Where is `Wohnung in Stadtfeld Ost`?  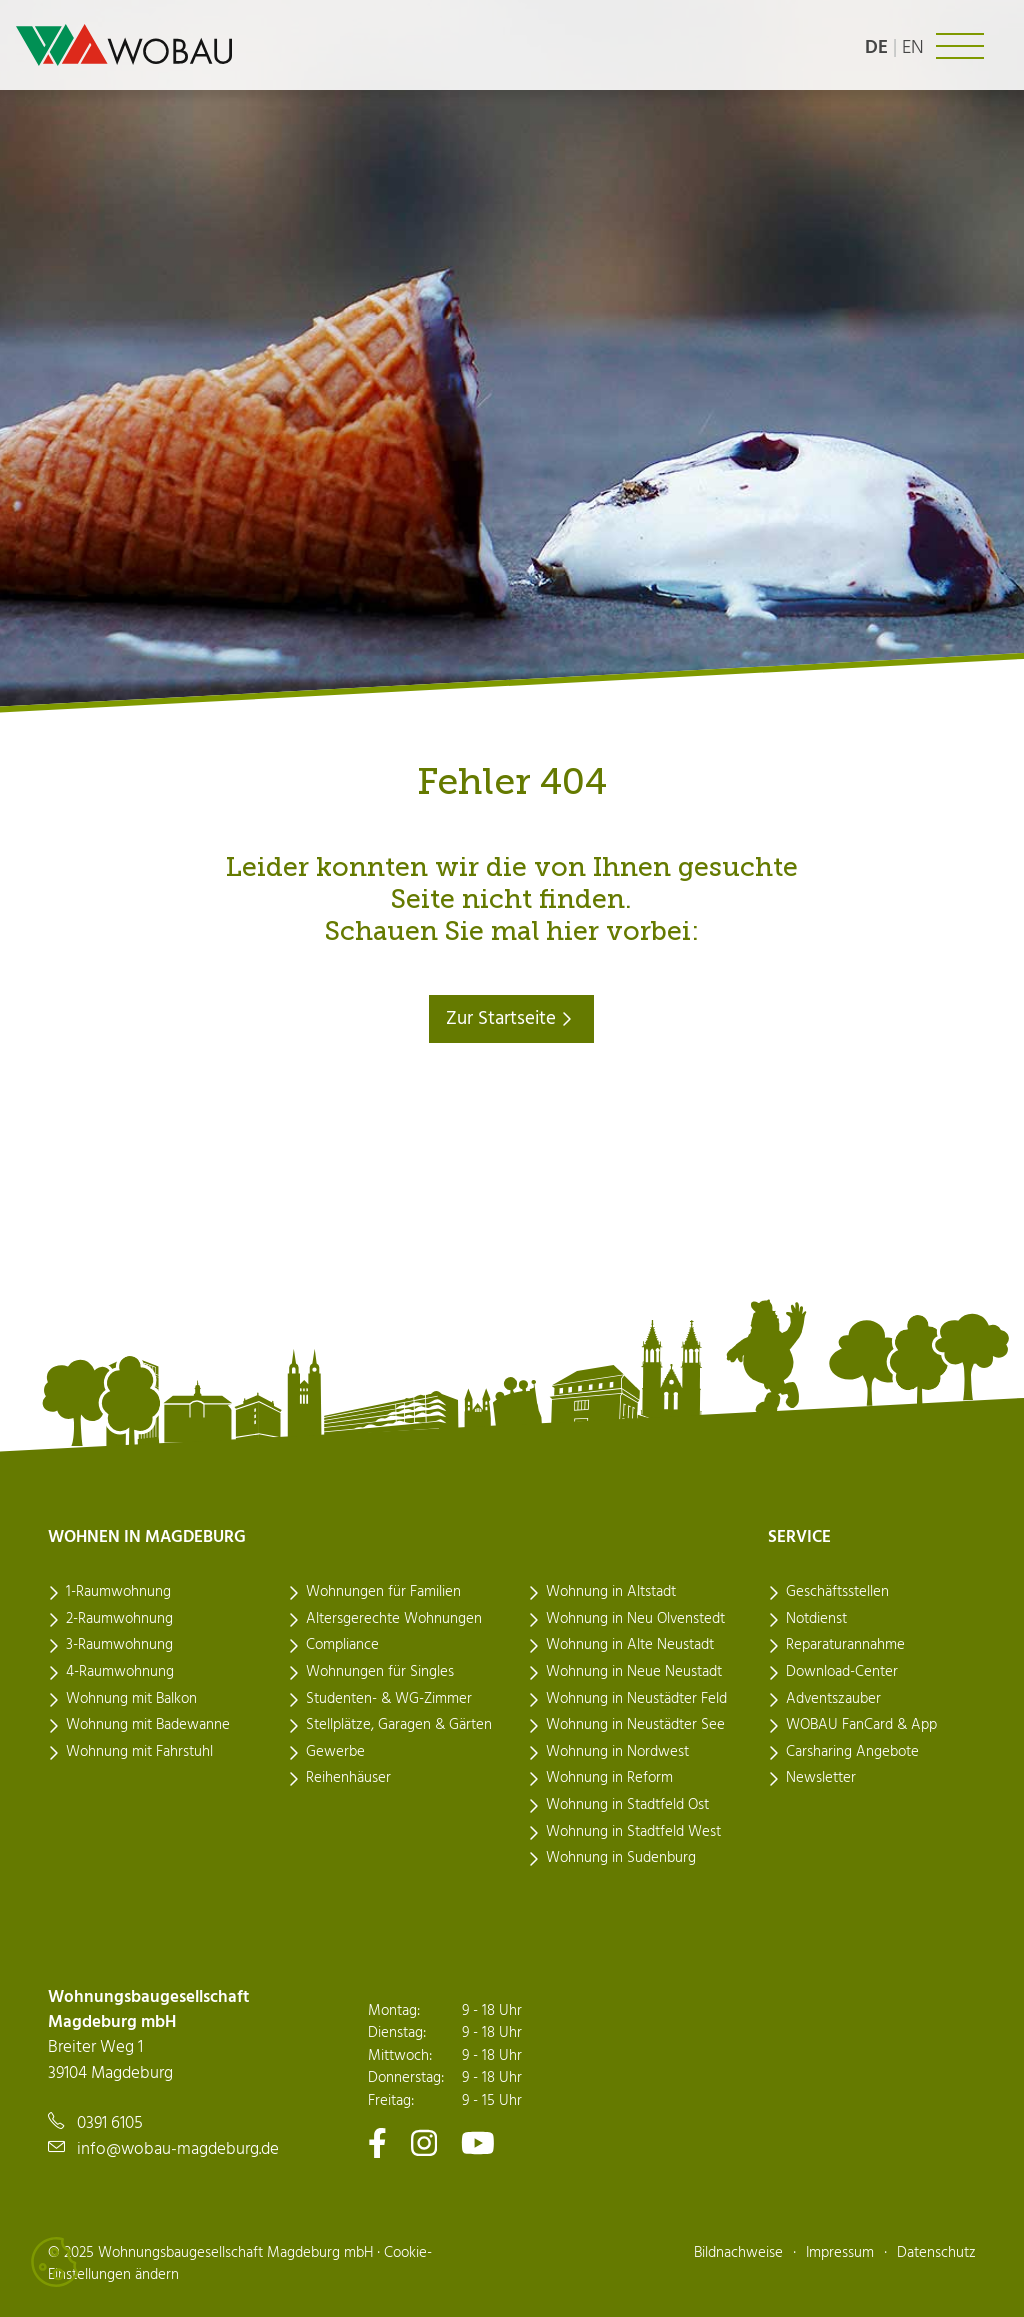
Wohnung in Stadtfeld Ost is located at coordinates (627, 1805).